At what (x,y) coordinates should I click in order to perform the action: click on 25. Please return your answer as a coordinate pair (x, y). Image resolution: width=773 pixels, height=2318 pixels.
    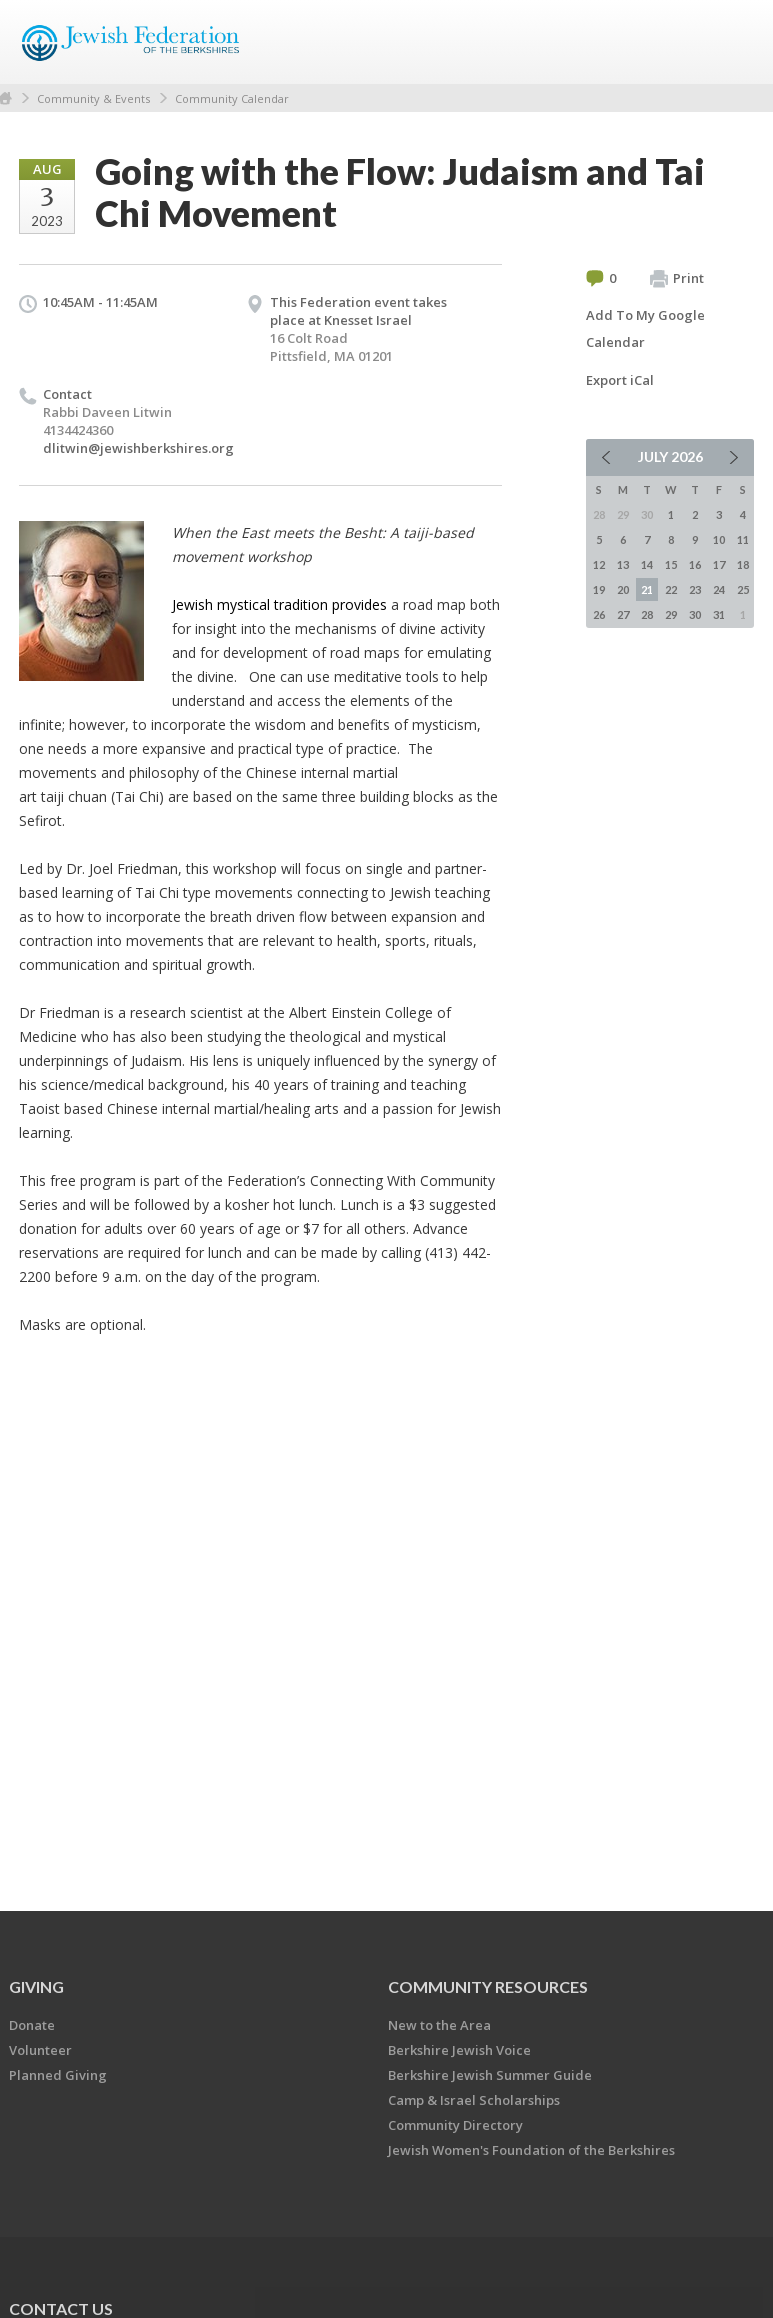
    Looking at the image, I should click on (743, 589).